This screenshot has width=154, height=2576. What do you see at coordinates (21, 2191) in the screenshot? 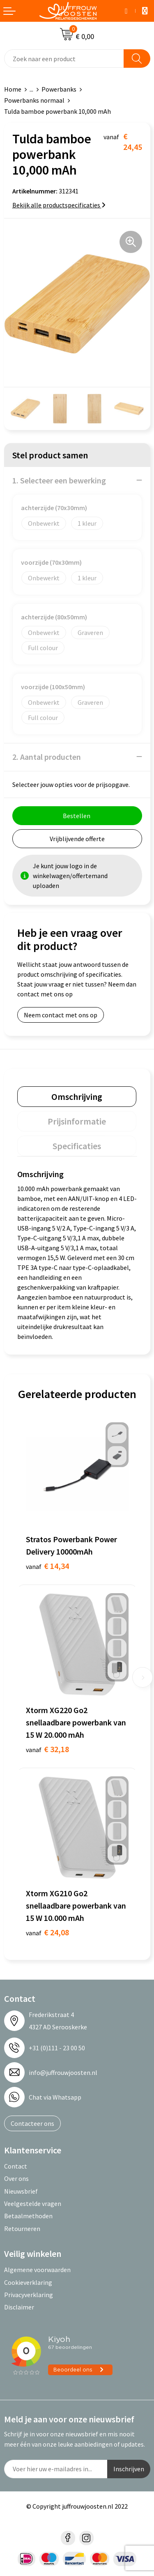
I see `Nieuwsbrief` at bounding box center [21, 2191].